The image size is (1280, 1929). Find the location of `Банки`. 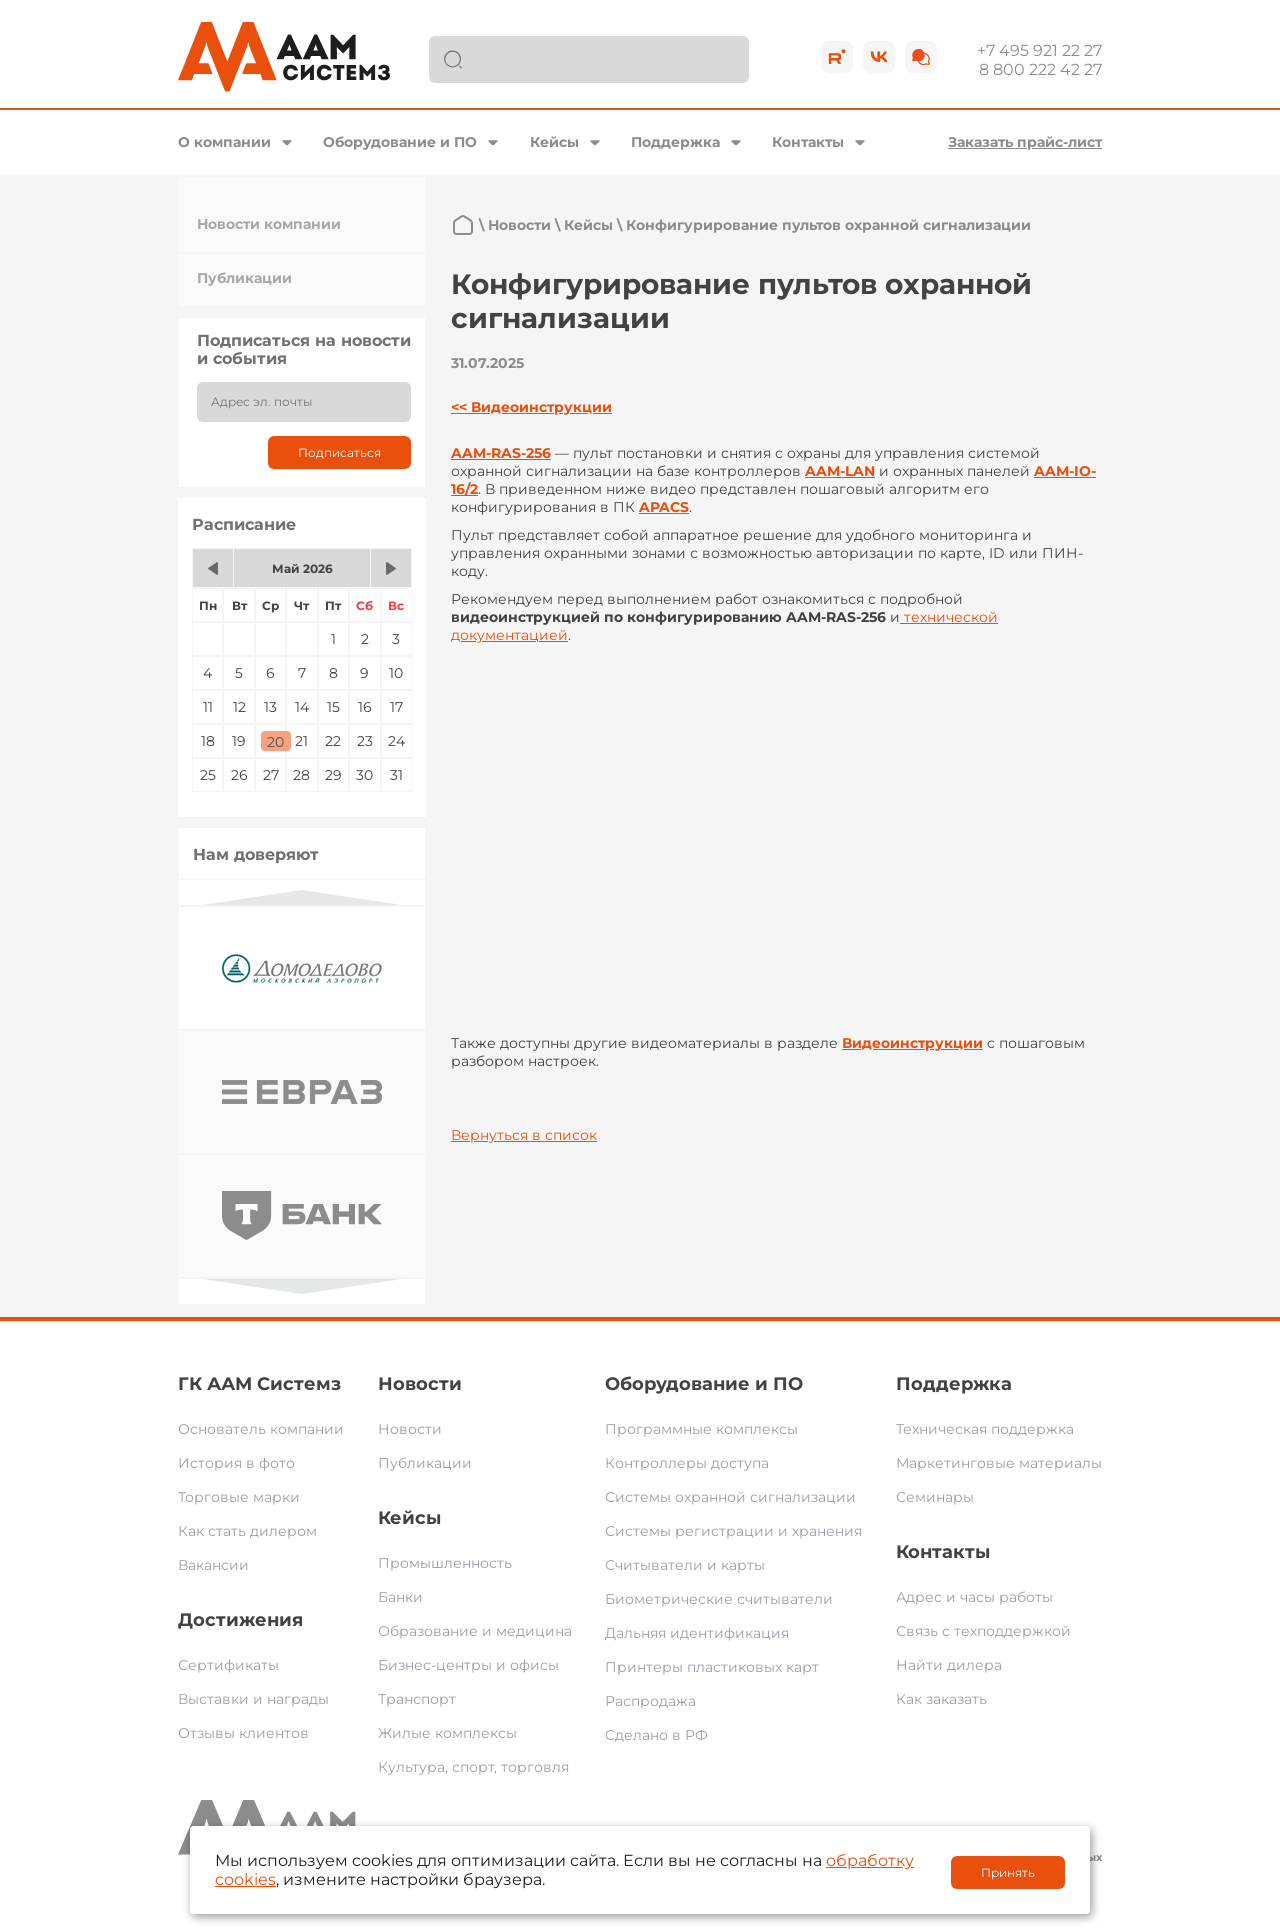

Банки is located at coordinates (400, 1597).